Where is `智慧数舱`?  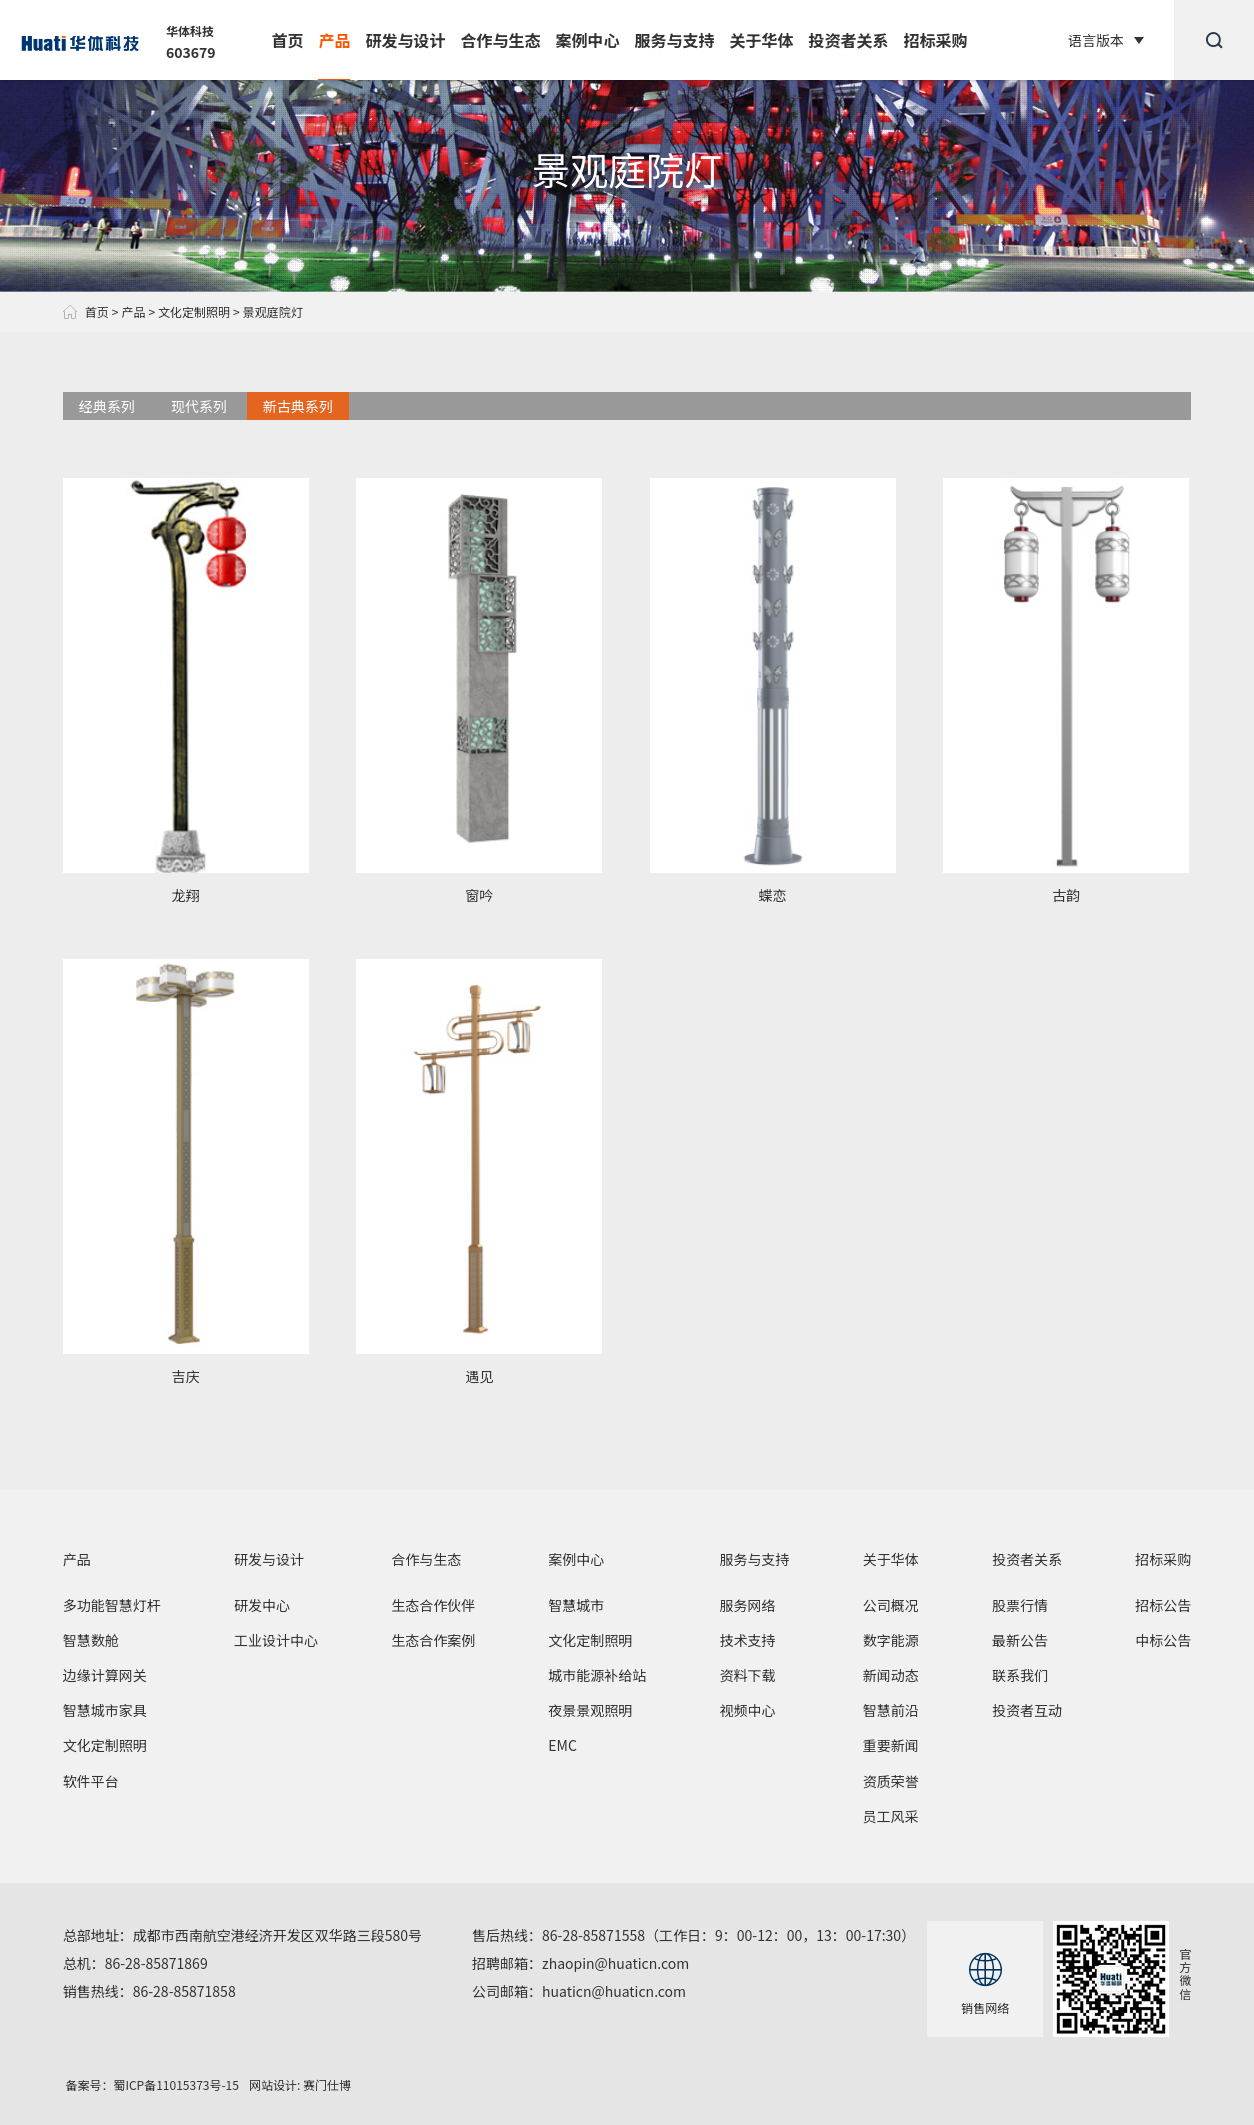 智慧数舱 is located at coordinates (91, 1640).